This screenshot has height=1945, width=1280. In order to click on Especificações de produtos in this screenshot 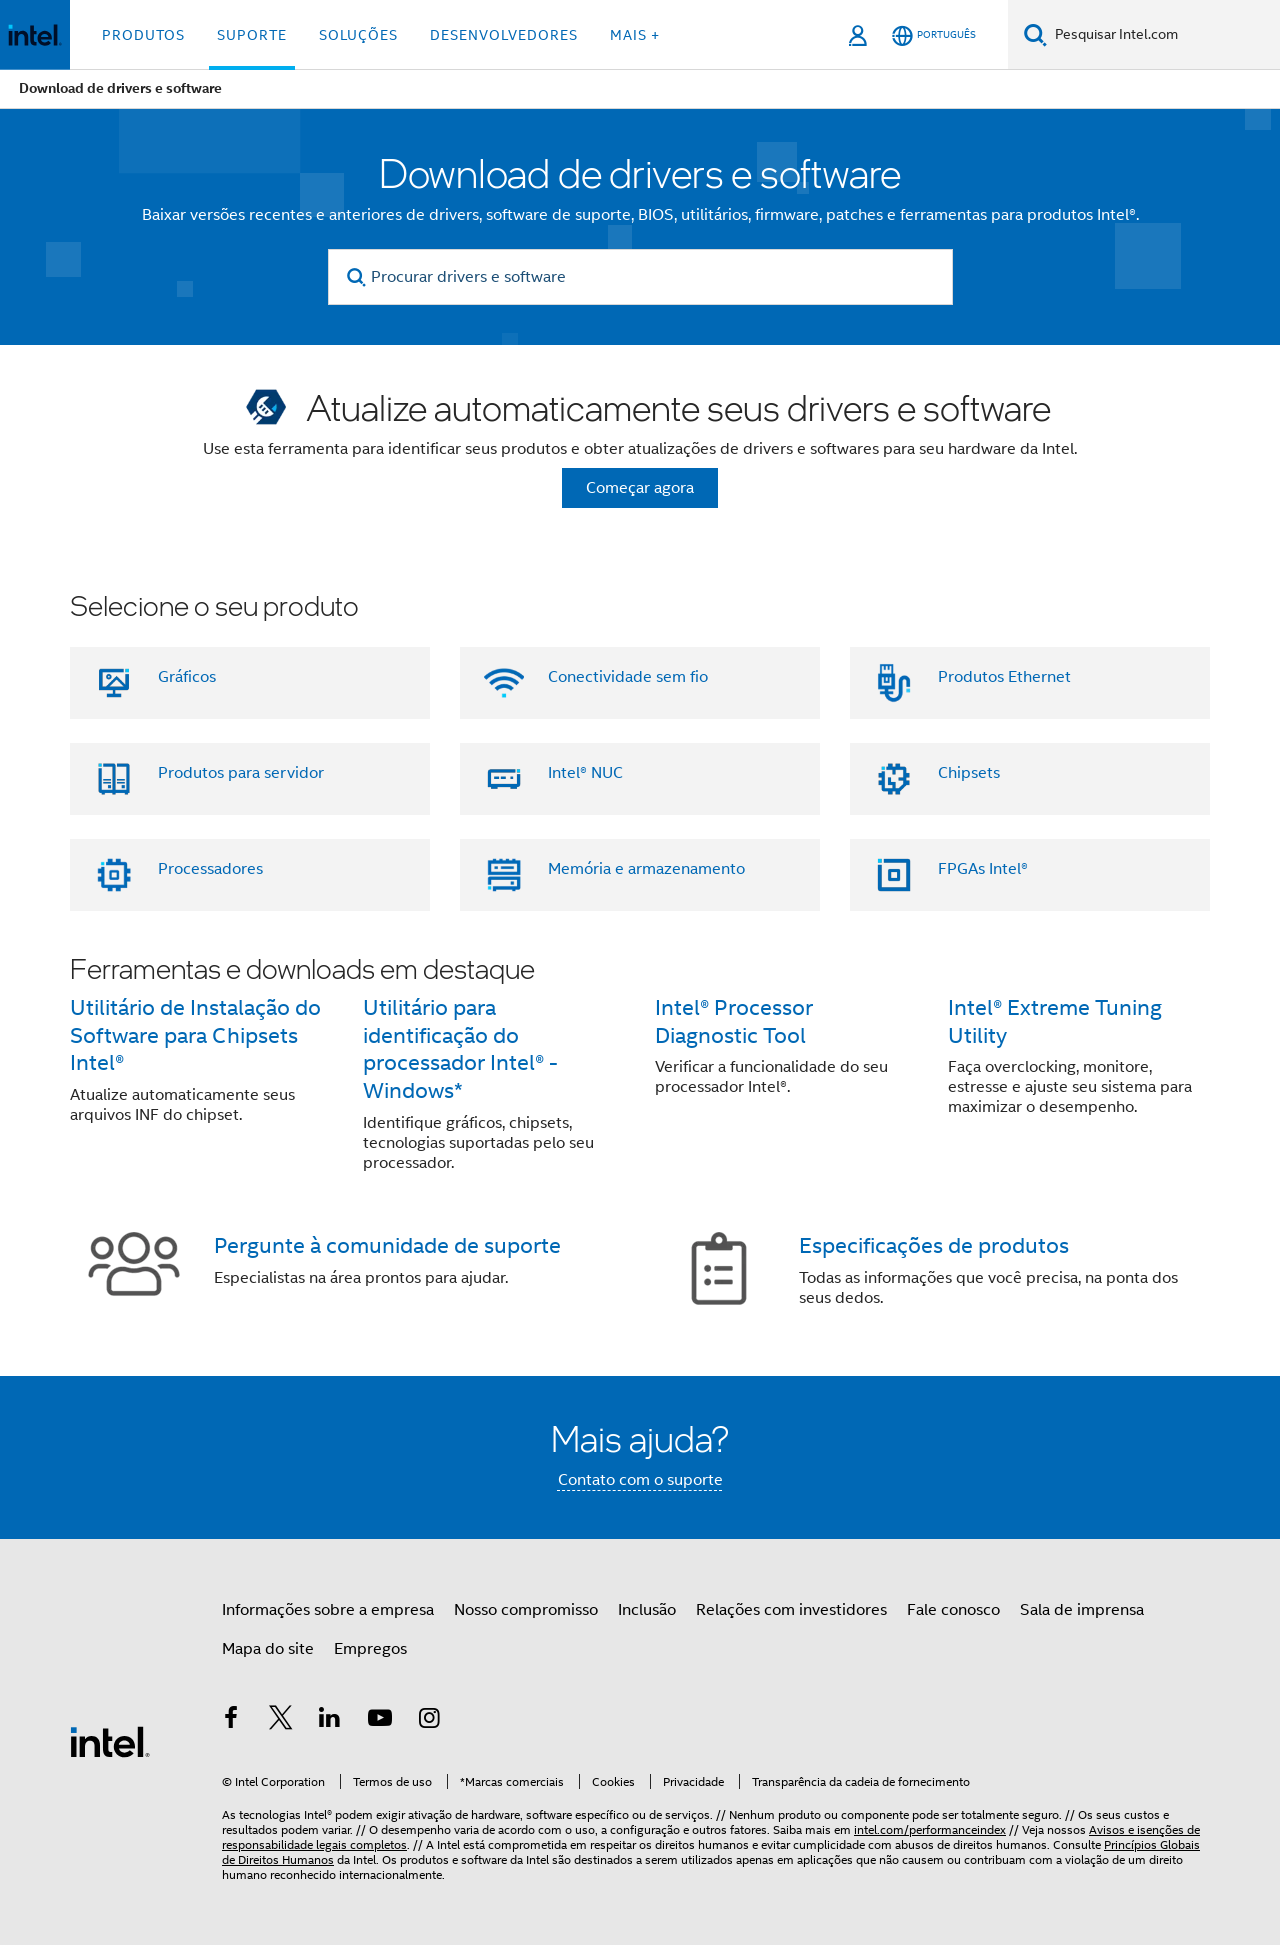, I will do `click(934, 1245)`.